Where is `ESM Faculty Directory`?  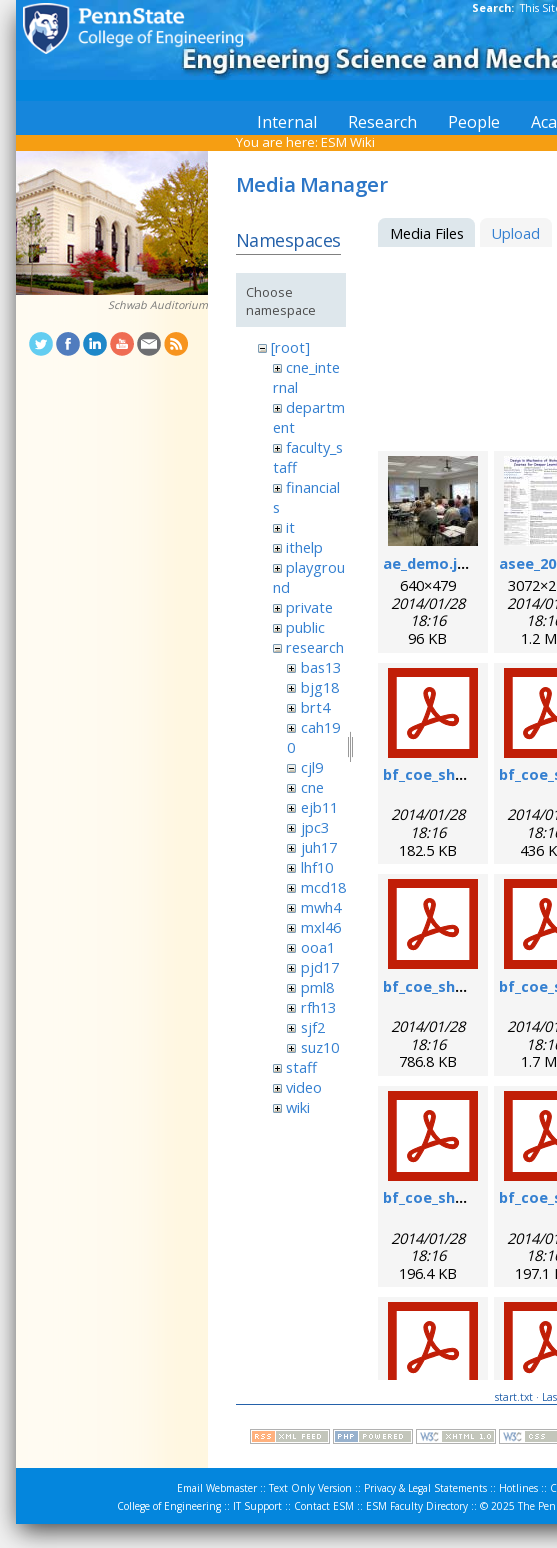 ESM Faculty Directory is located at coordinates (417, 1506).